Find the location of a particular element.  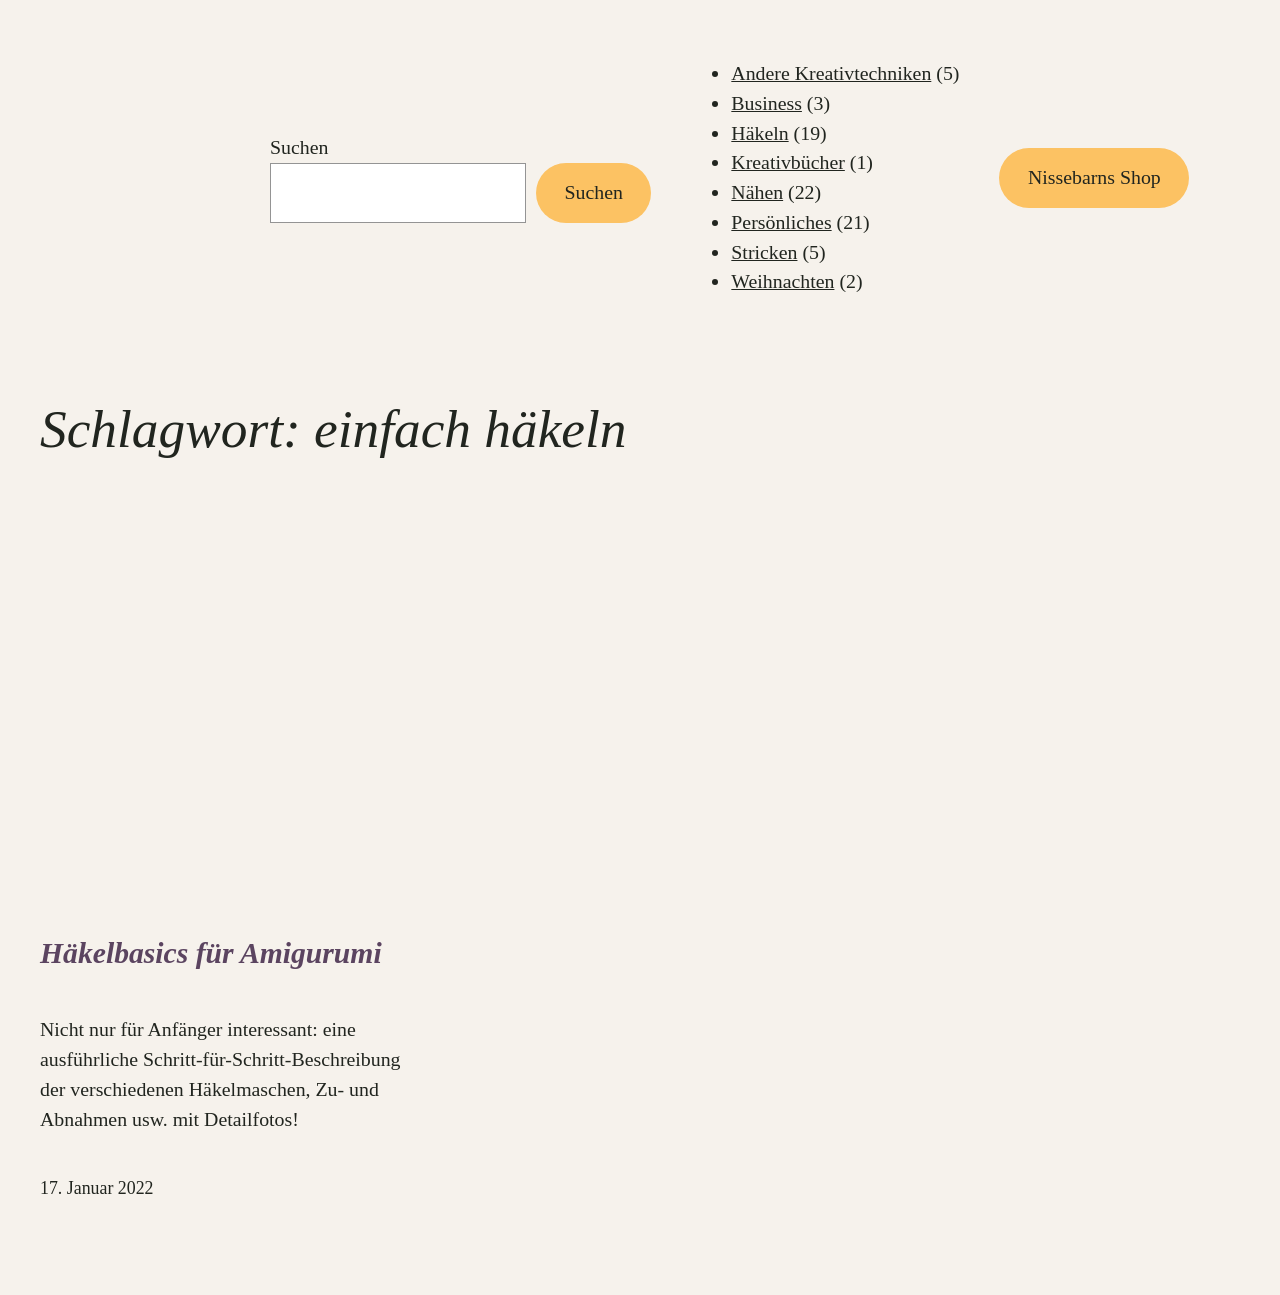

Persönliches is located at coordinates (781, 222).